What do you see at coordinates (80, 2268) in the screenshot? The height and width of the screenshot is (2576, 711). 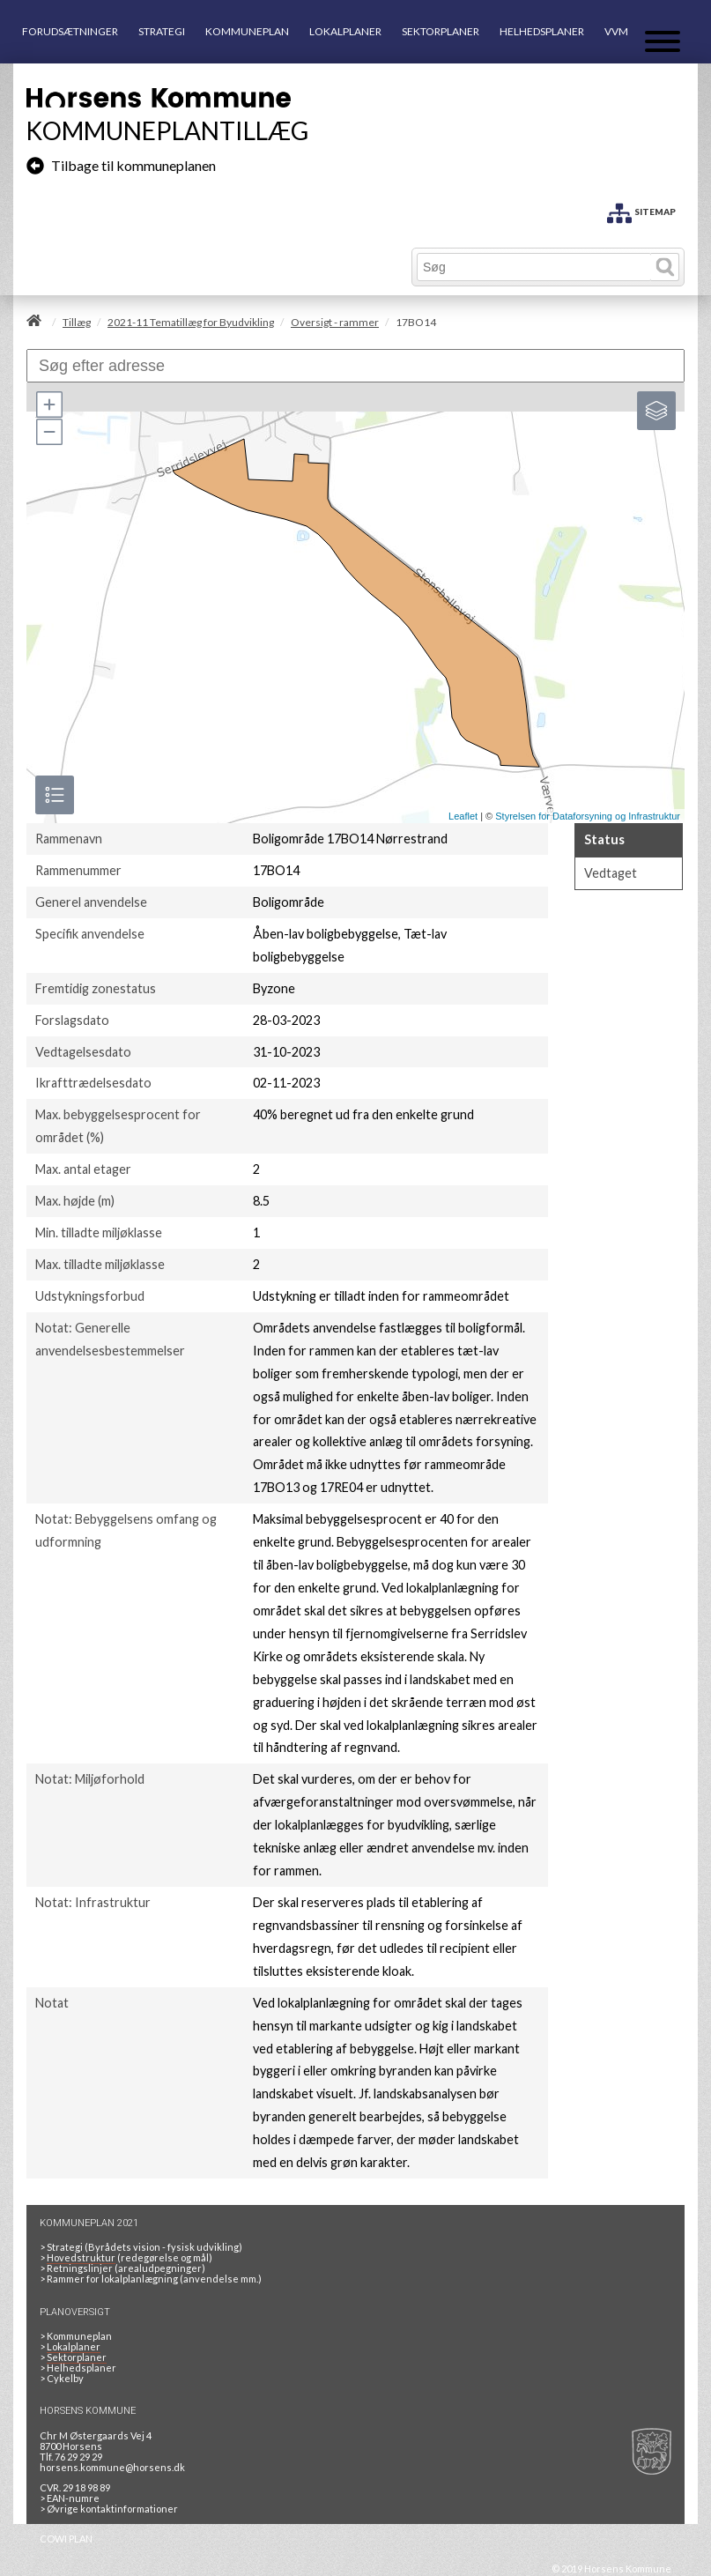 I see `Retningslinjer` at bounding box center [80, 2268].